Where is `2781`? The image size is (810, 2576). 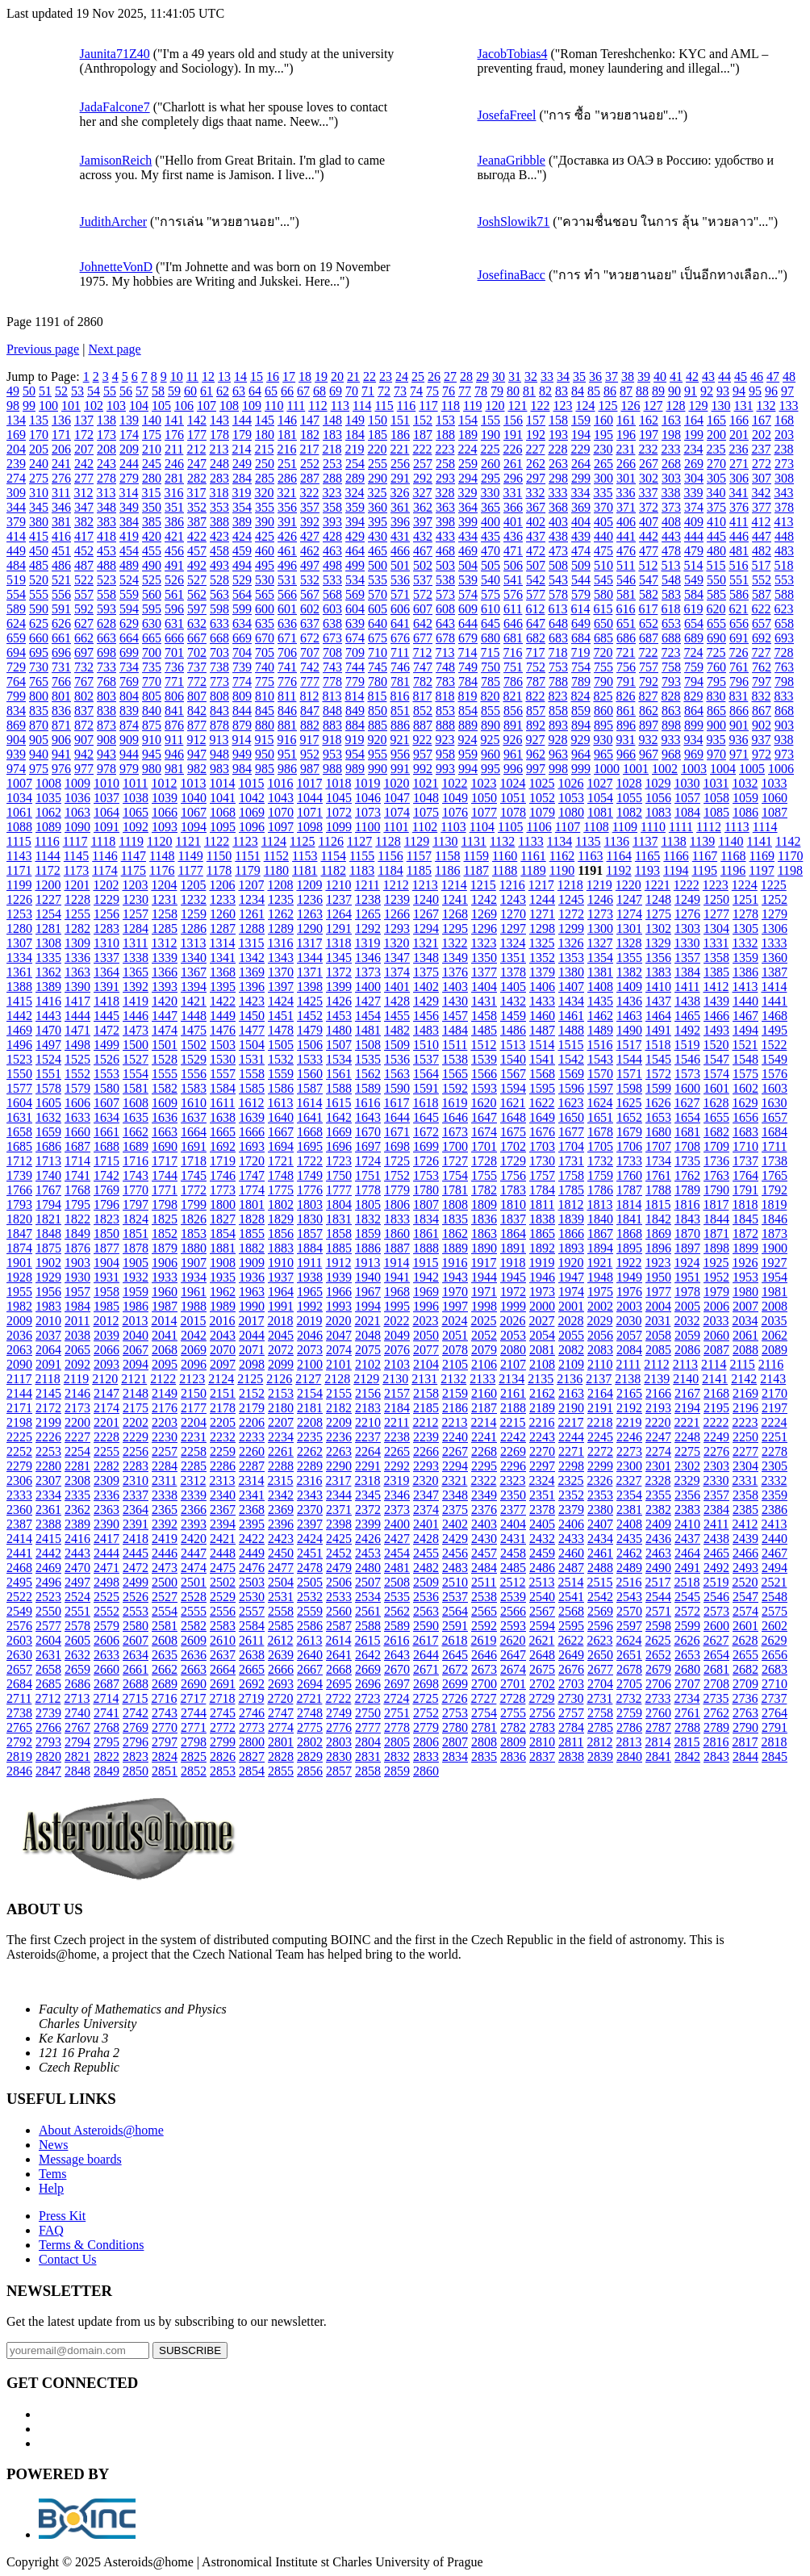 2781 is located at coordinates (484, 1727).